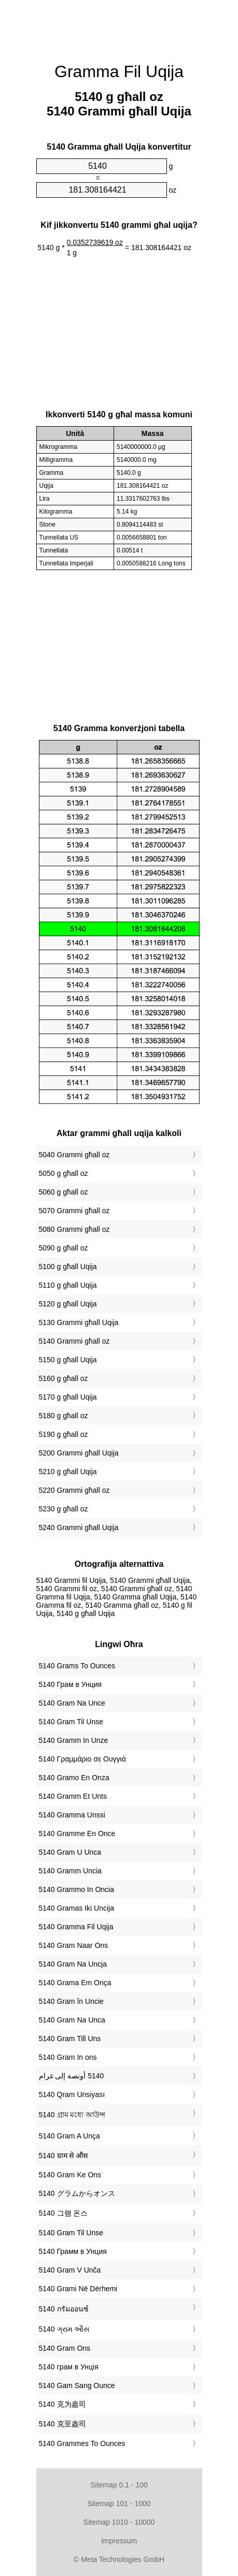  I want to click on ‎5140 Gram Ke Ons, so click(70, 2175).